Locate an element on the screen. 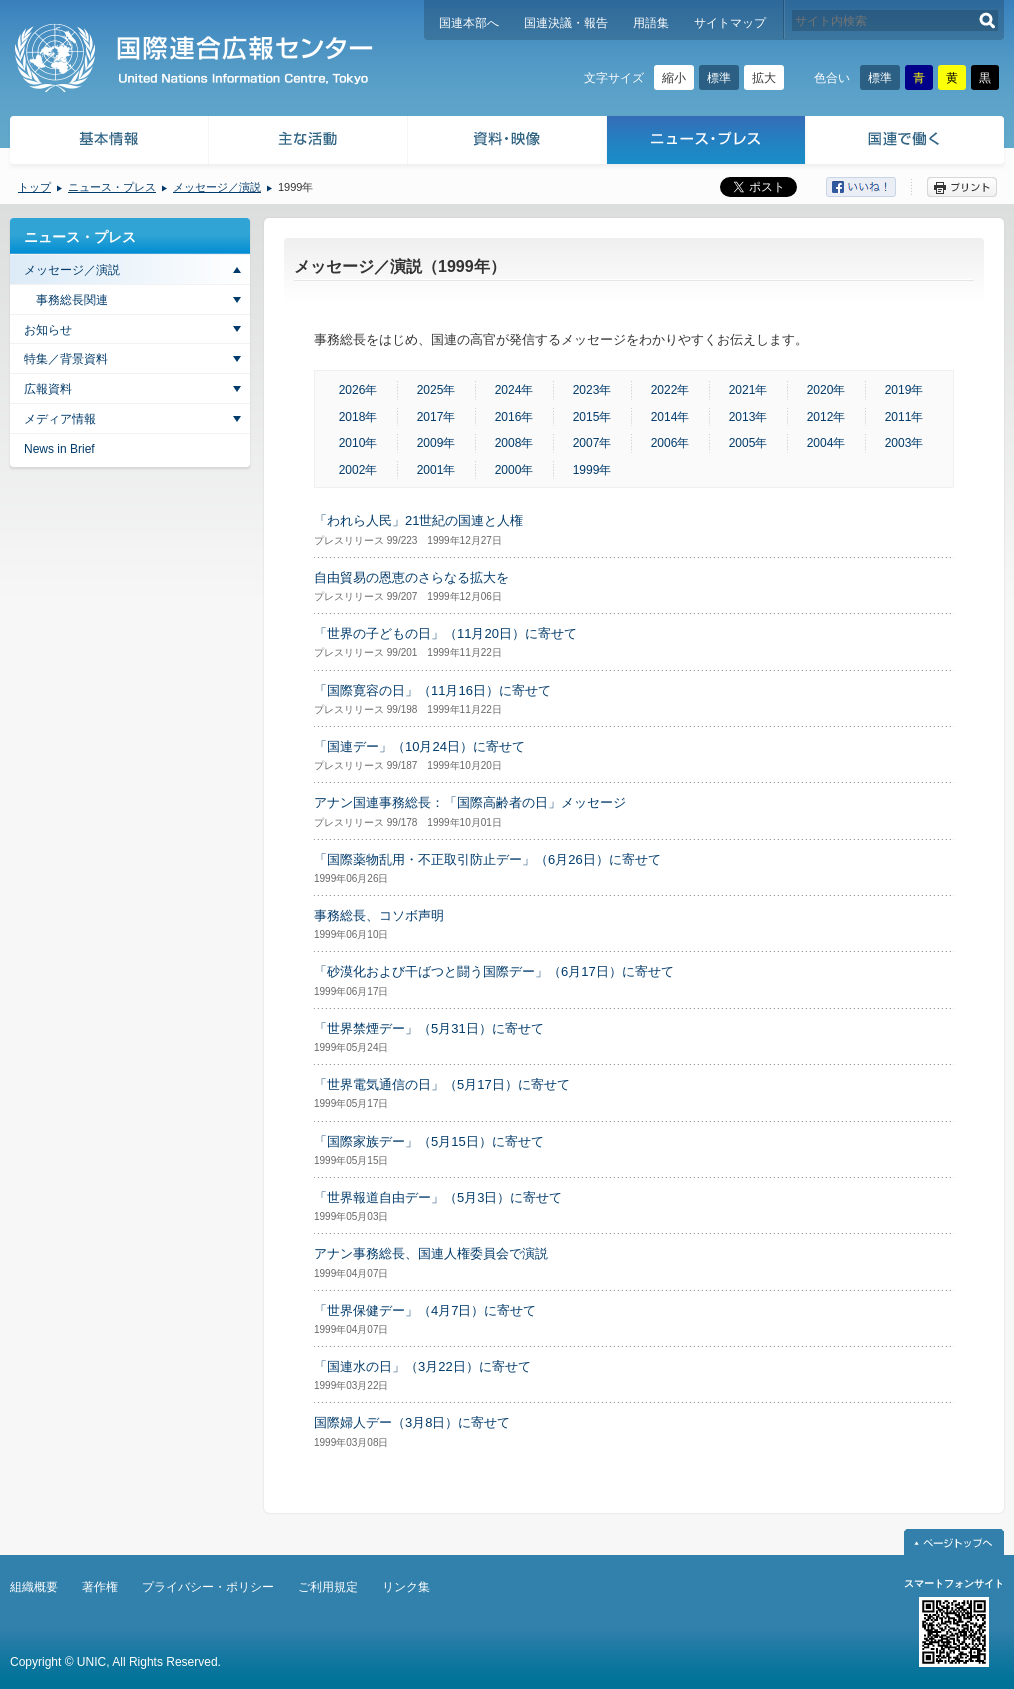 The width and height of the screenshot is (1014, 1689). アナン国連事務総長：「国際高齢者の日」メッセージ is located at coordinates (470, 802).